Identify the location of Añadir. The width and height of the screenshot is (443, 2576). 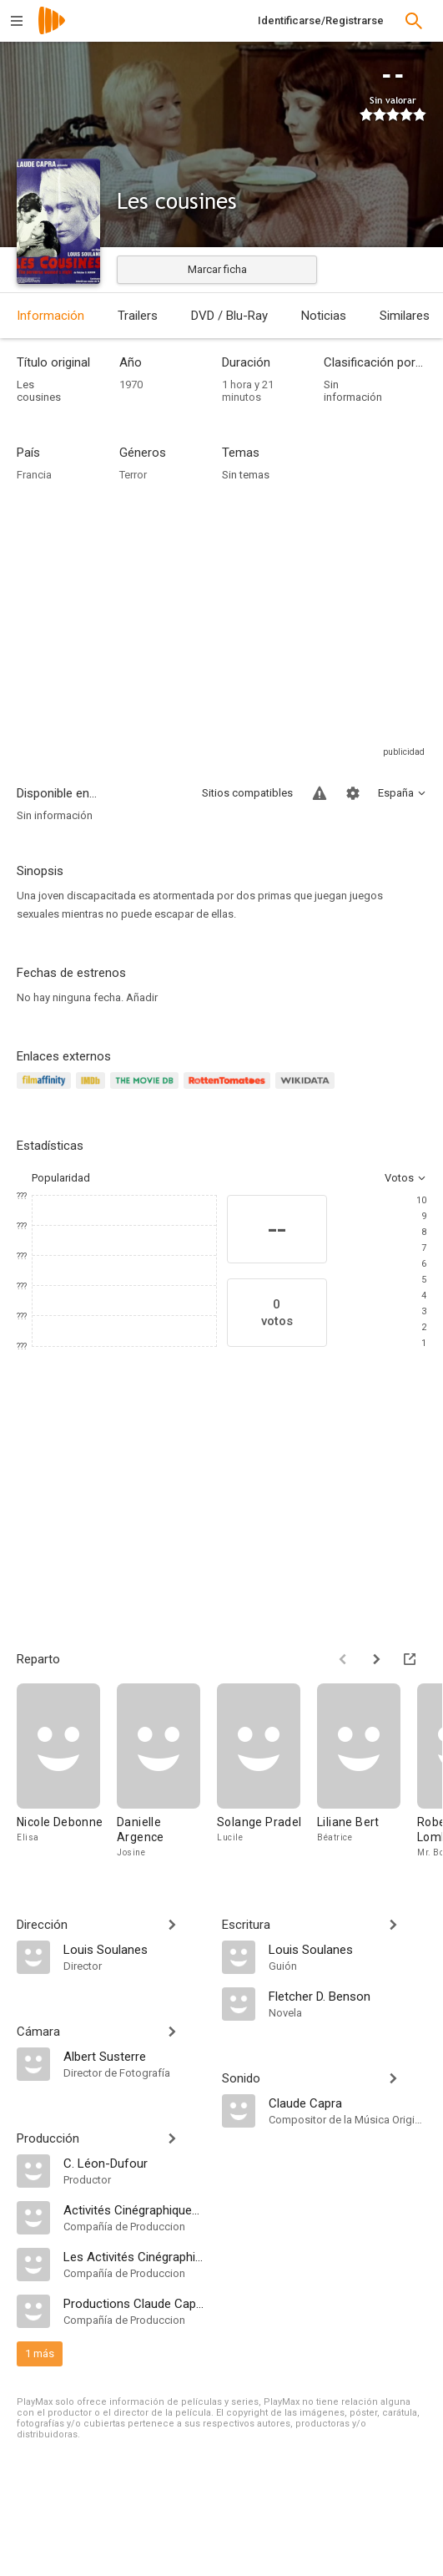
(142, 997).